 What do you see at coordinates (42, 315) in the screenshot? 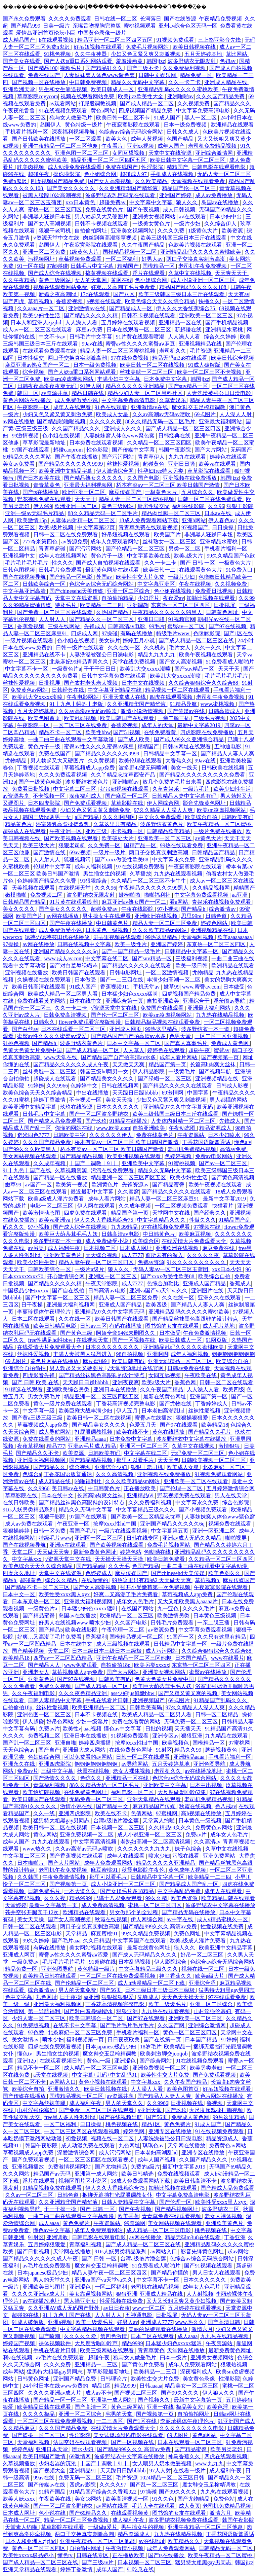
I see `欧美少妇性生活` at bounding box center [42, 315].